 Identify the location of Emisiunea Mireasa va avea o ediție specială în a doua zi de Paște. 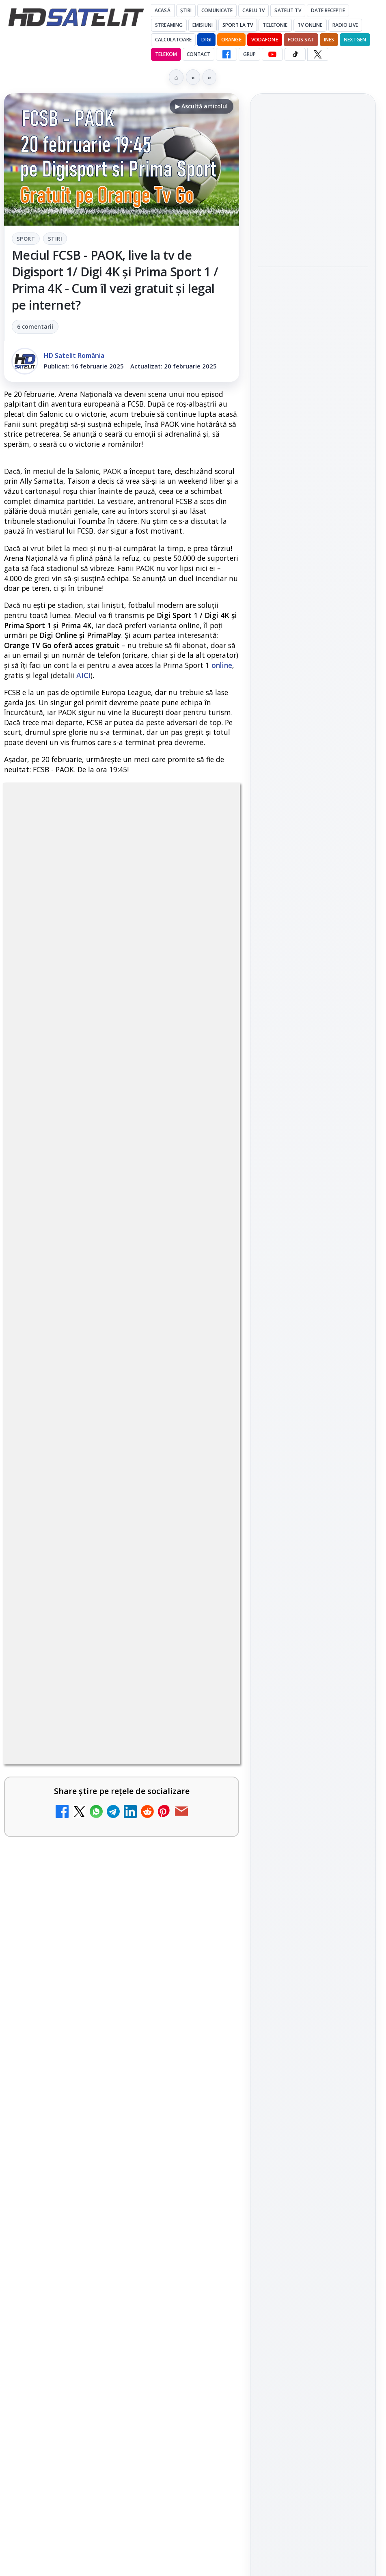
(98, 2546).